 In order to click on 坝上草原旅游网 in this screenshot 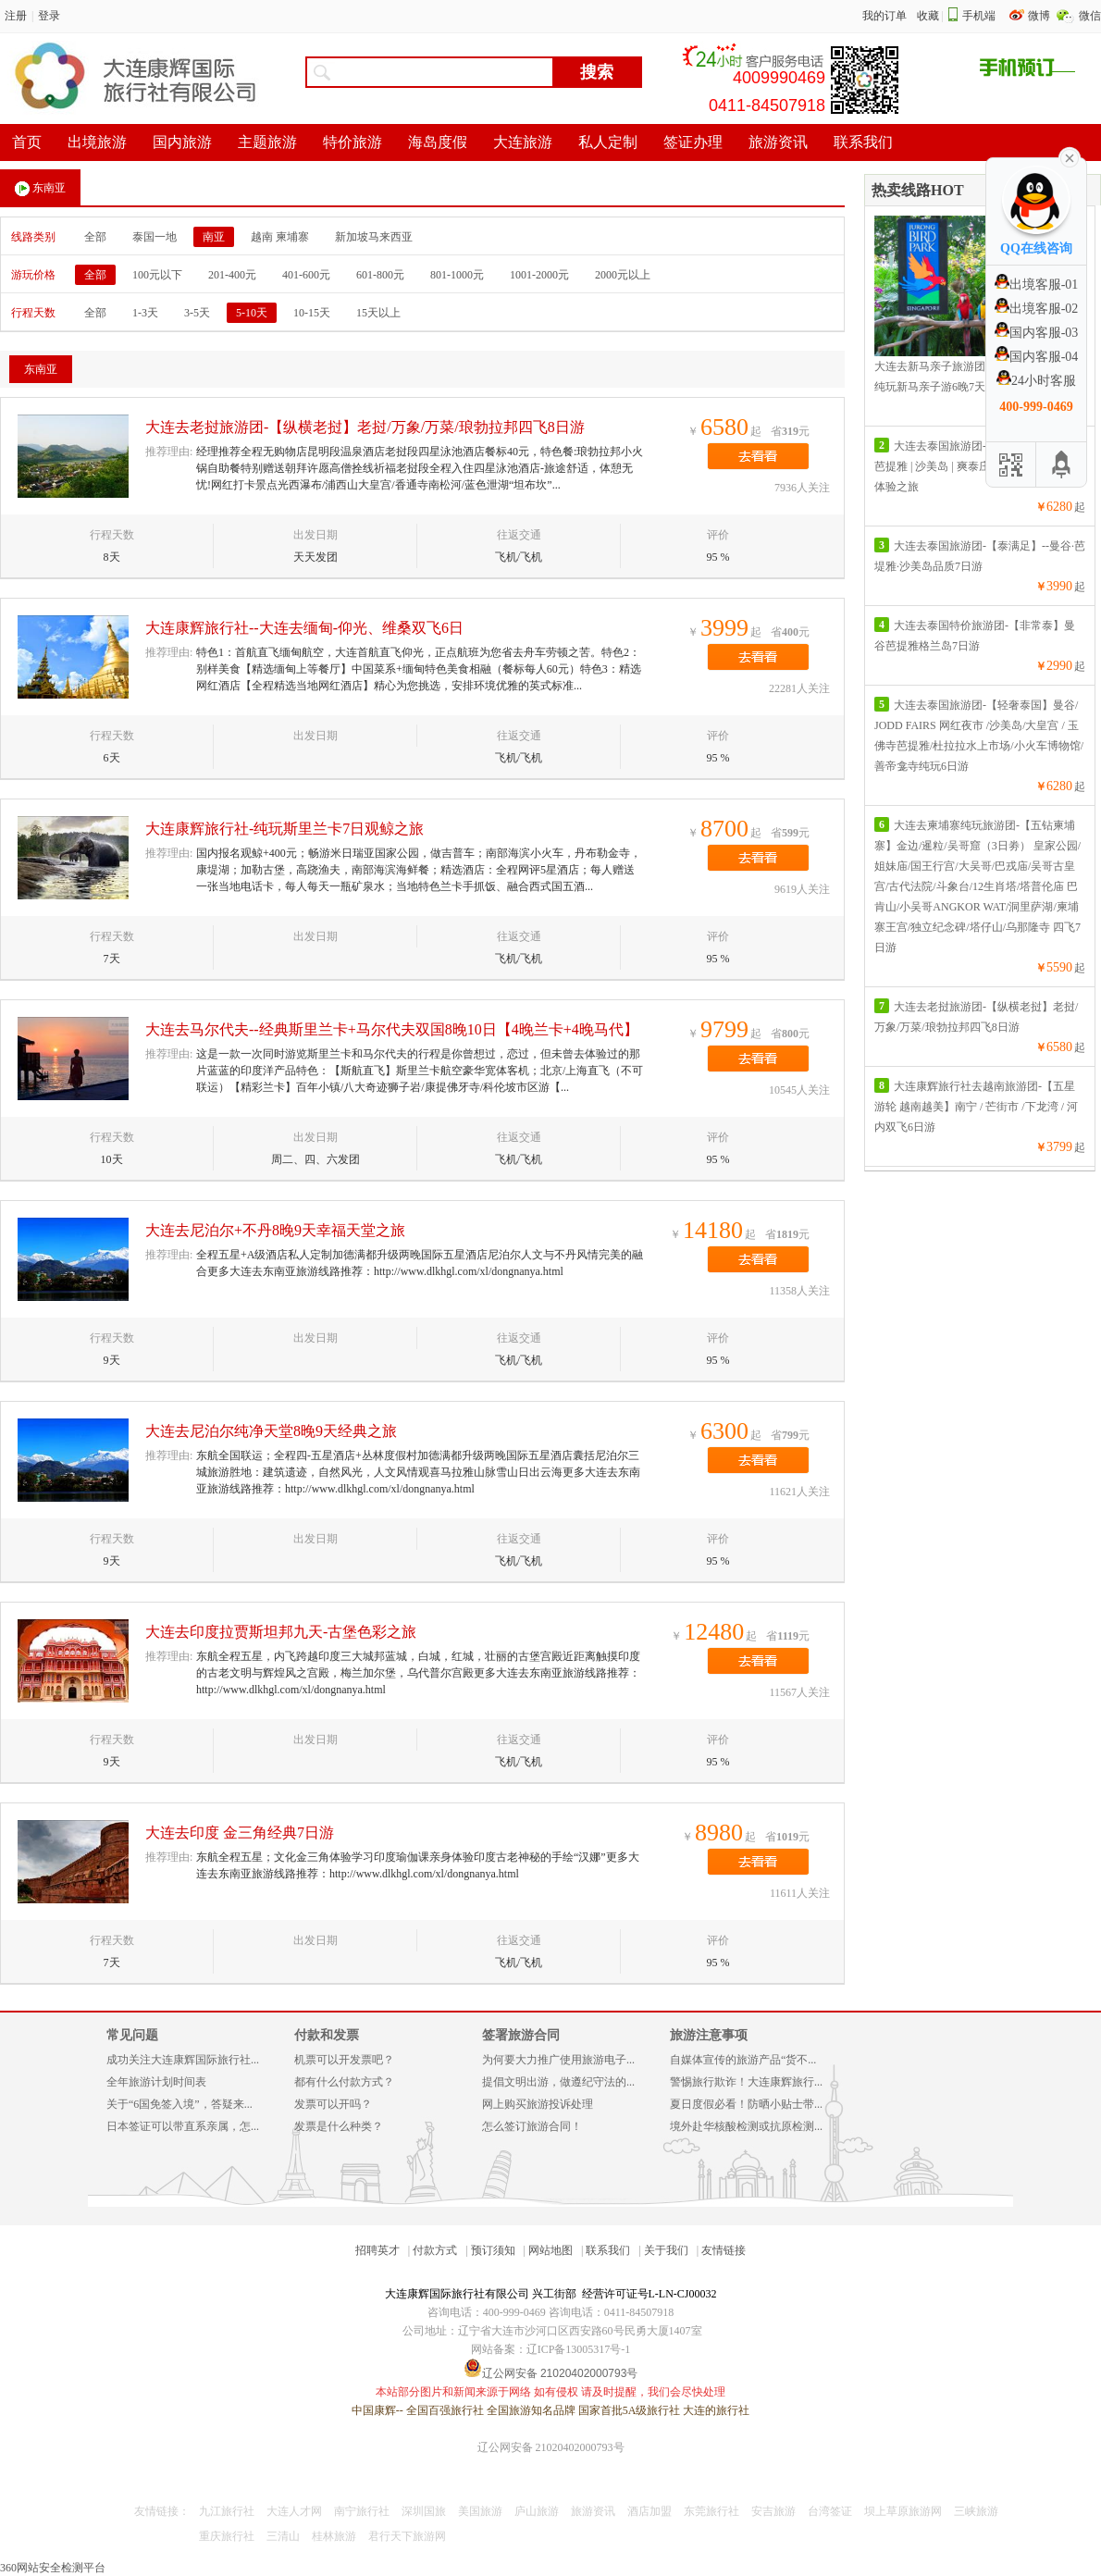, I will do `click(903, 2511)`.